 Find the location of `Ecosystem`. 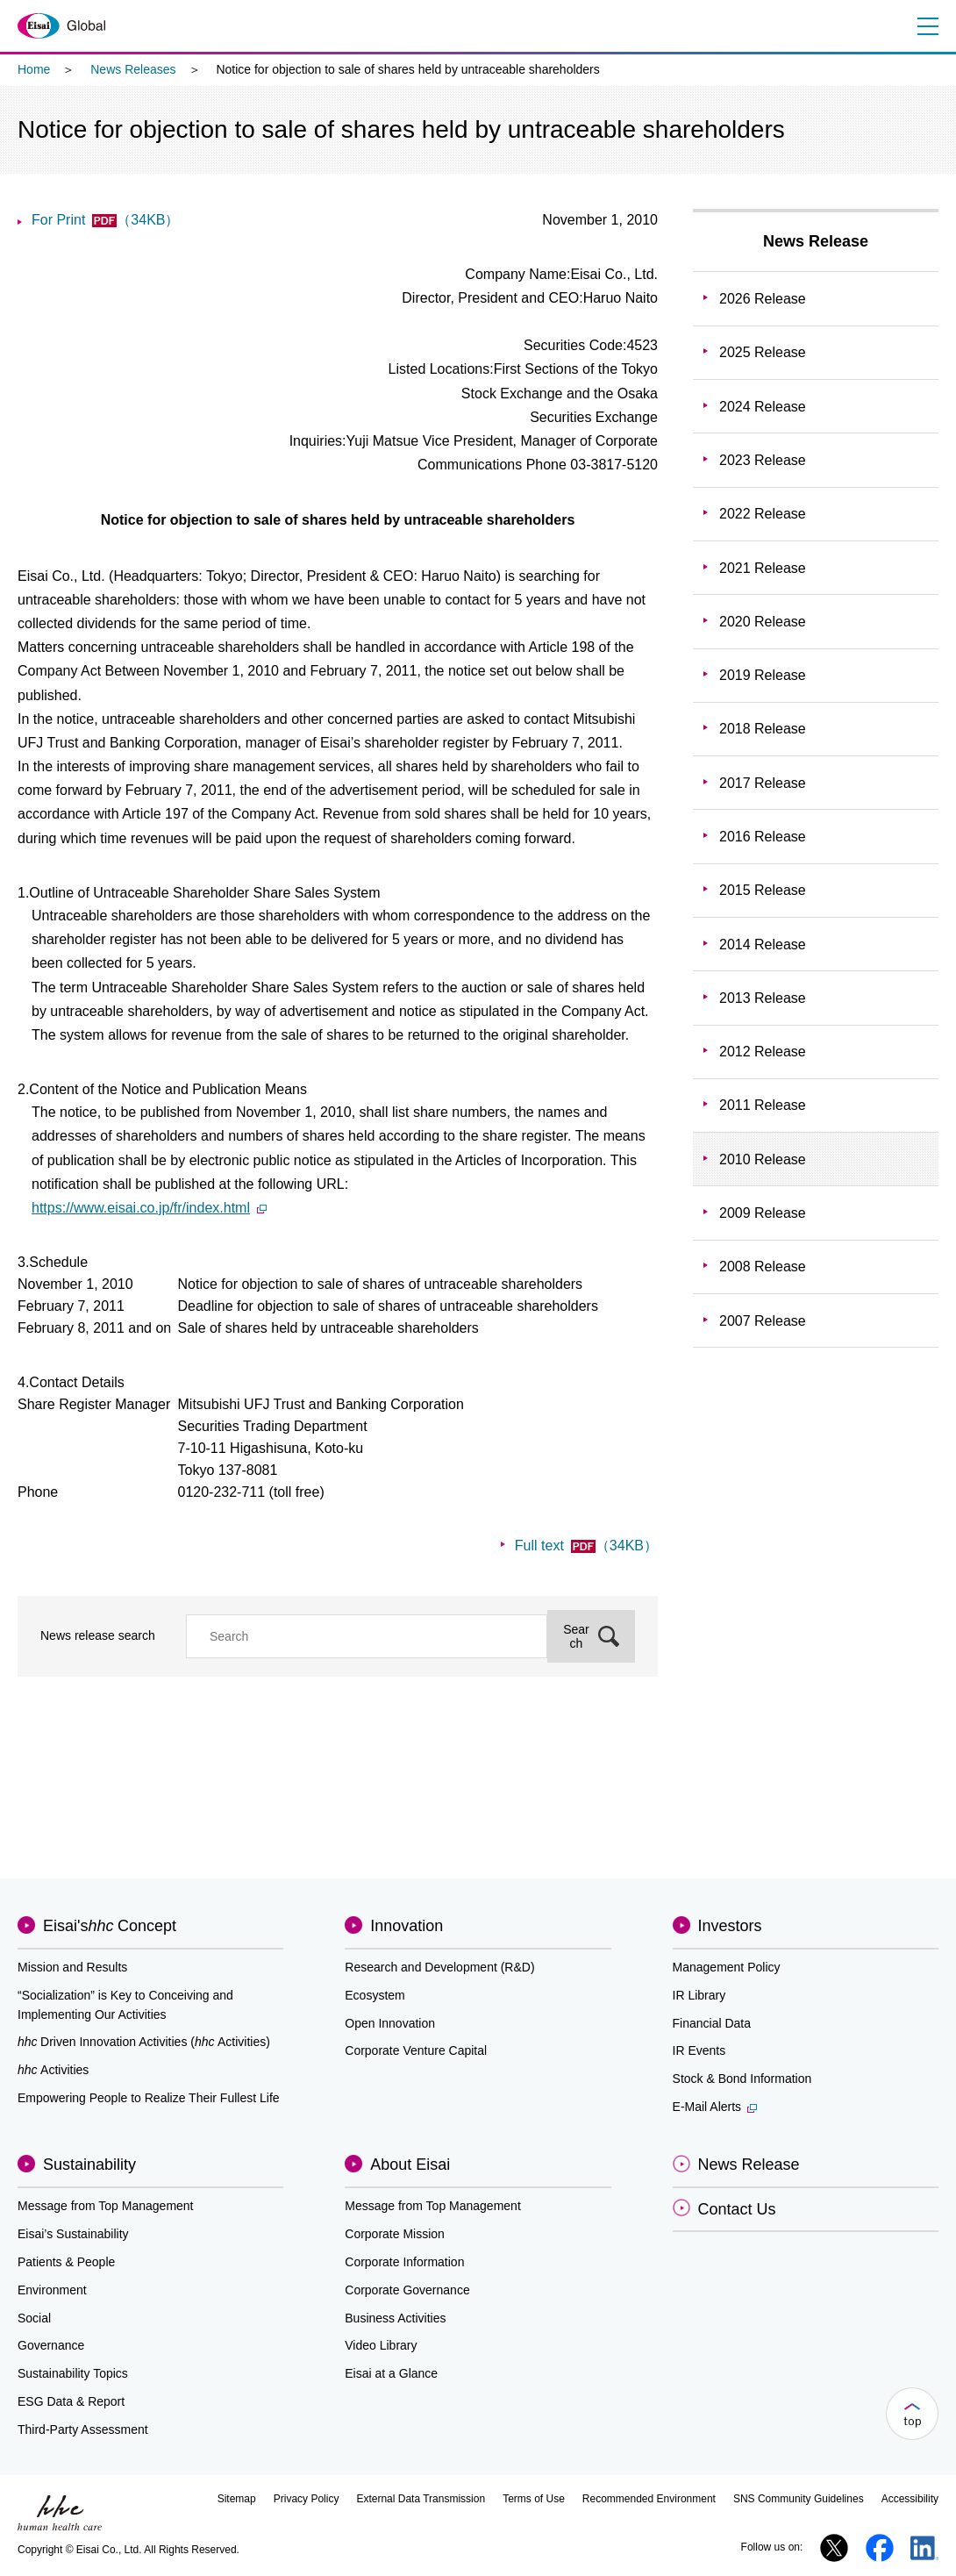

Ecosystem is located at coordinates (374, 1995).